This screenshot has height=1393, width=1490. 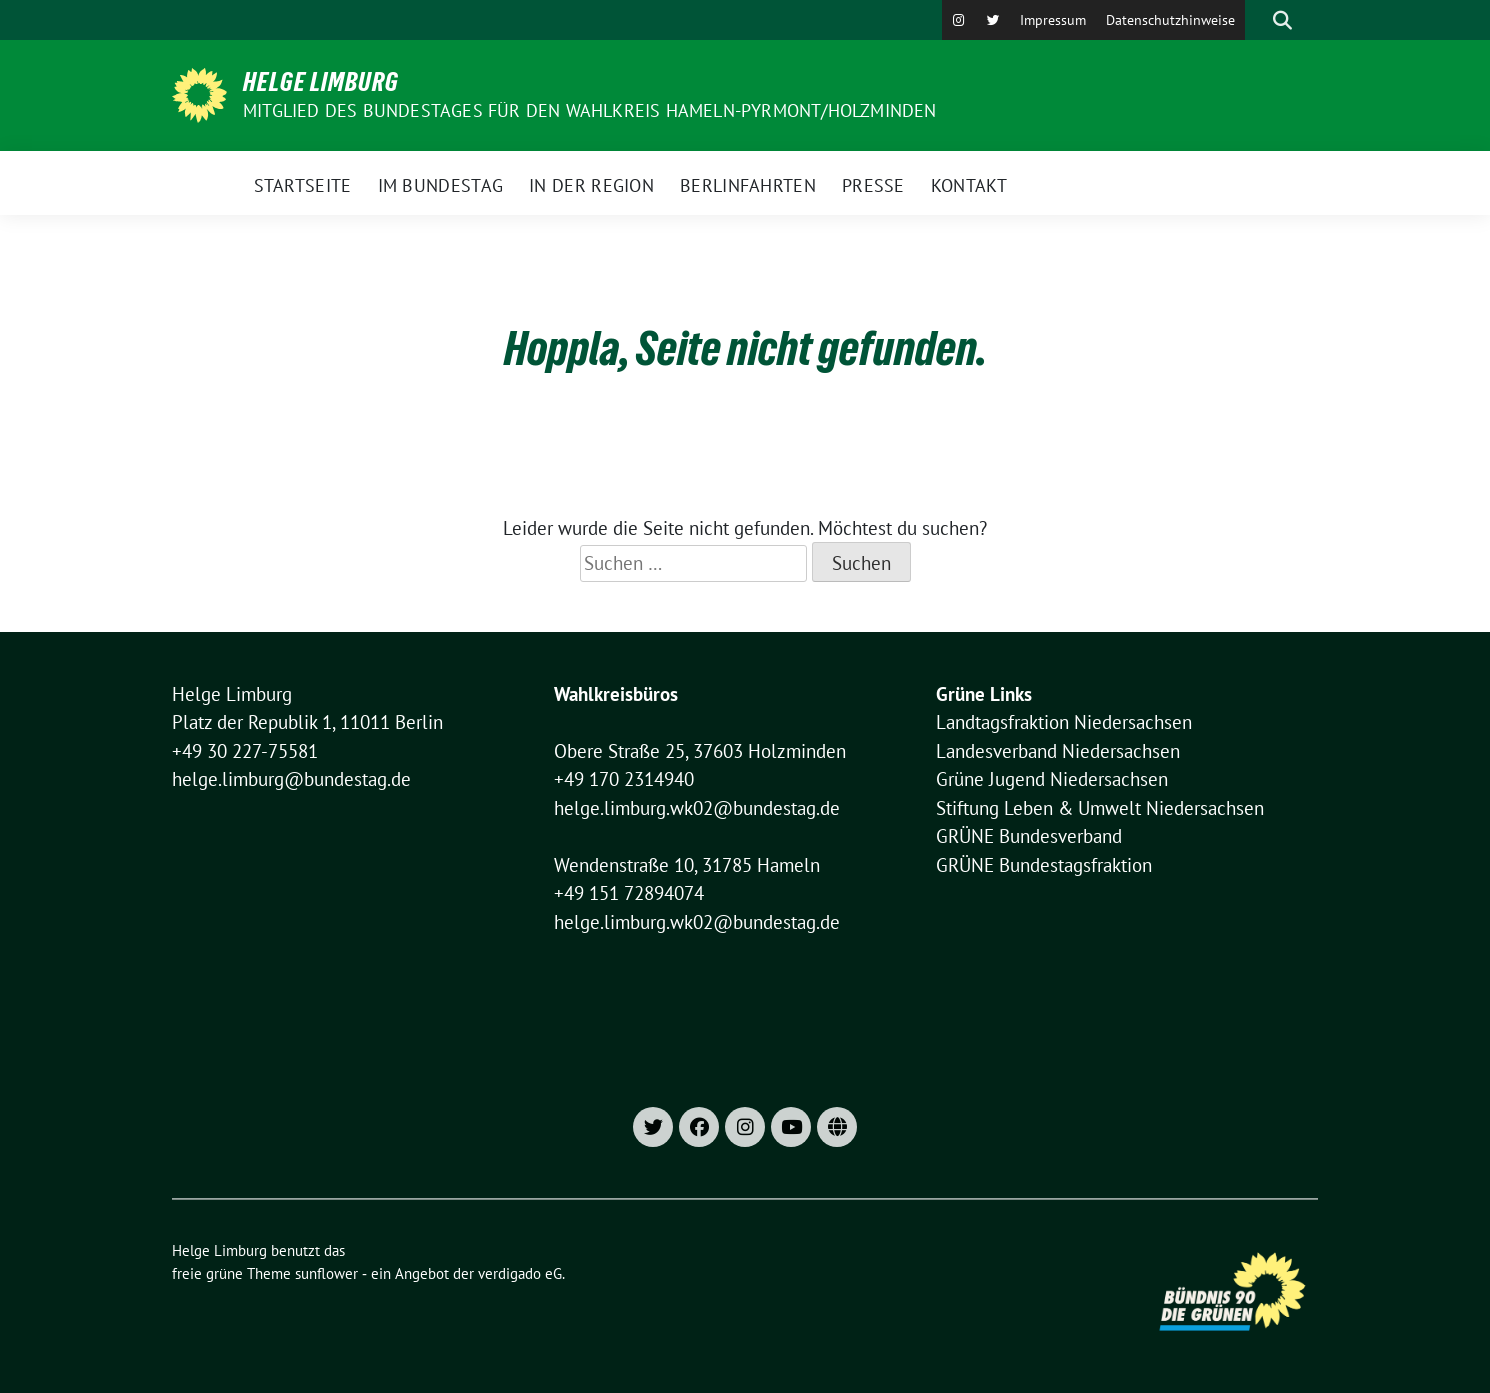 I want to click on Impressum, so click(x=1053, y=20).